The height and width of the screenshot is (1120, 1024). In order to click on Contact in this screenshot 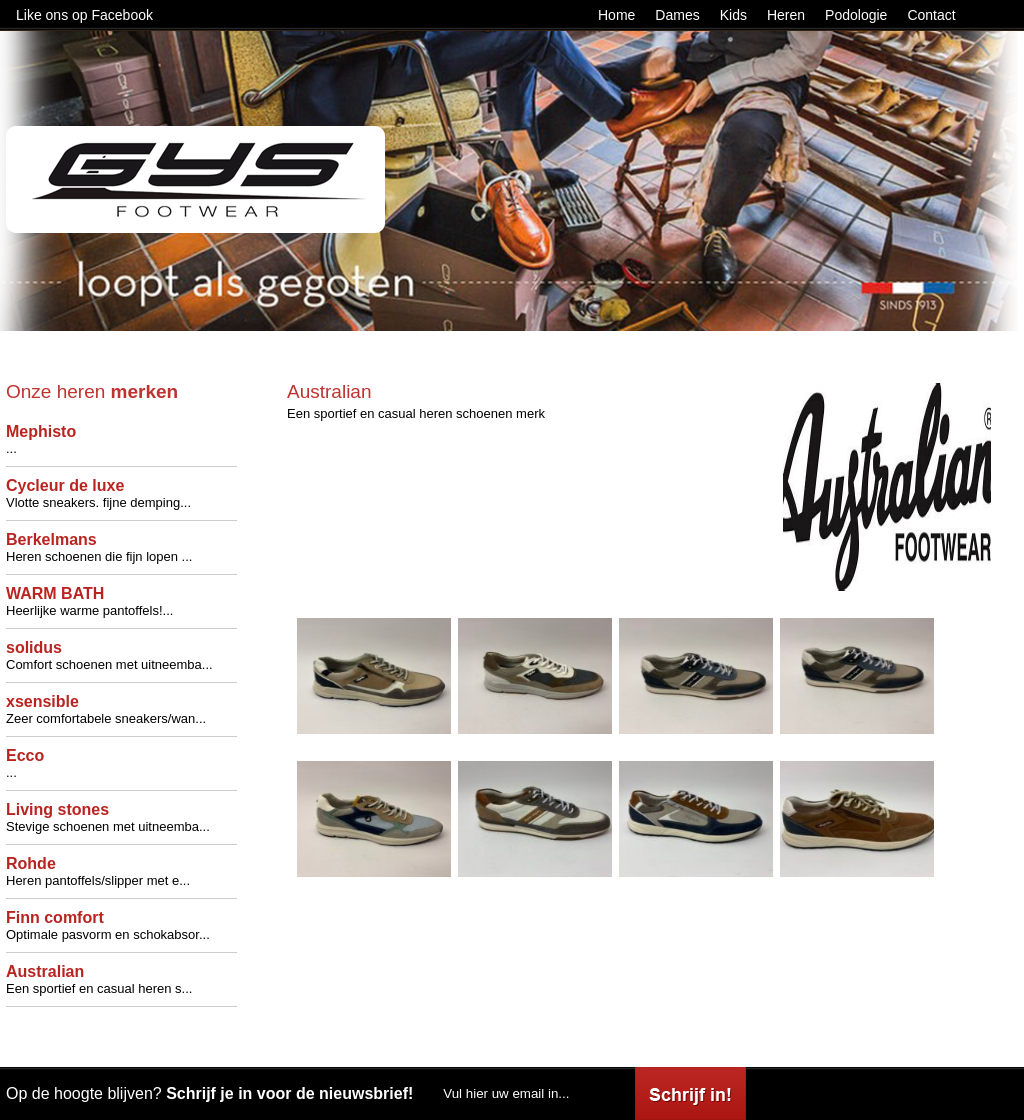, I will do `click(931, 15)`.